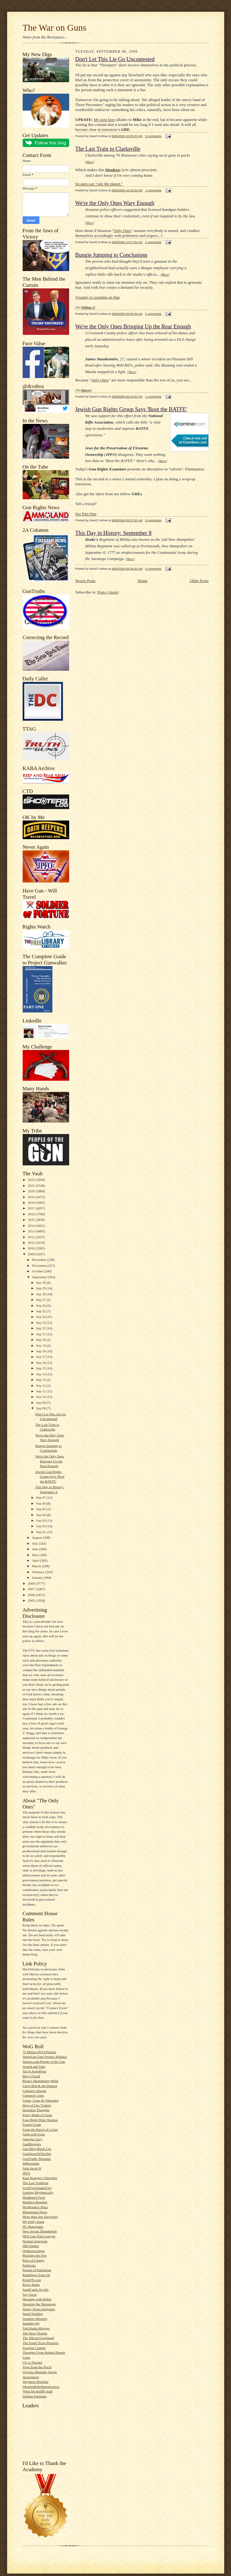  Describe the element at coordinates (41, 1299) in the screenshot. I see `Sep 27` at that location.